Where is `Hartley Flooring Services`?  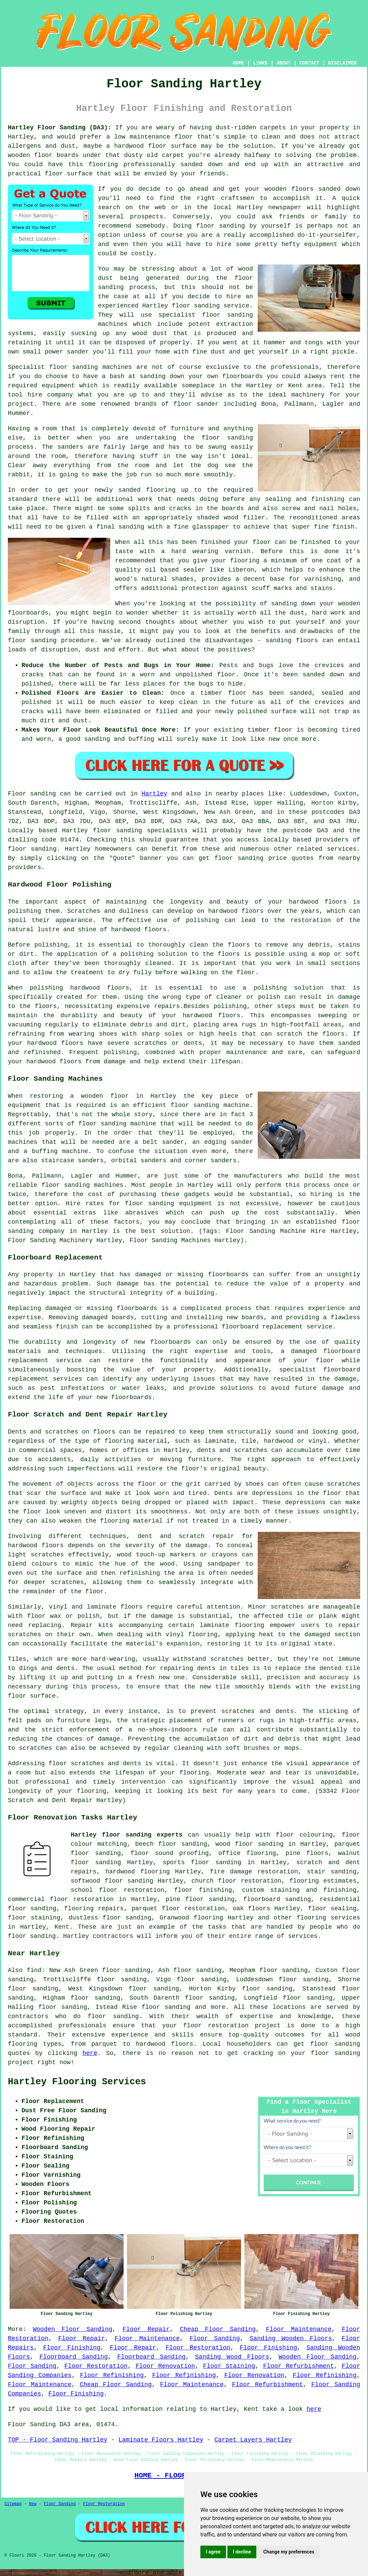
Hartley Flooring Services is located at coordinates (77, 2082).